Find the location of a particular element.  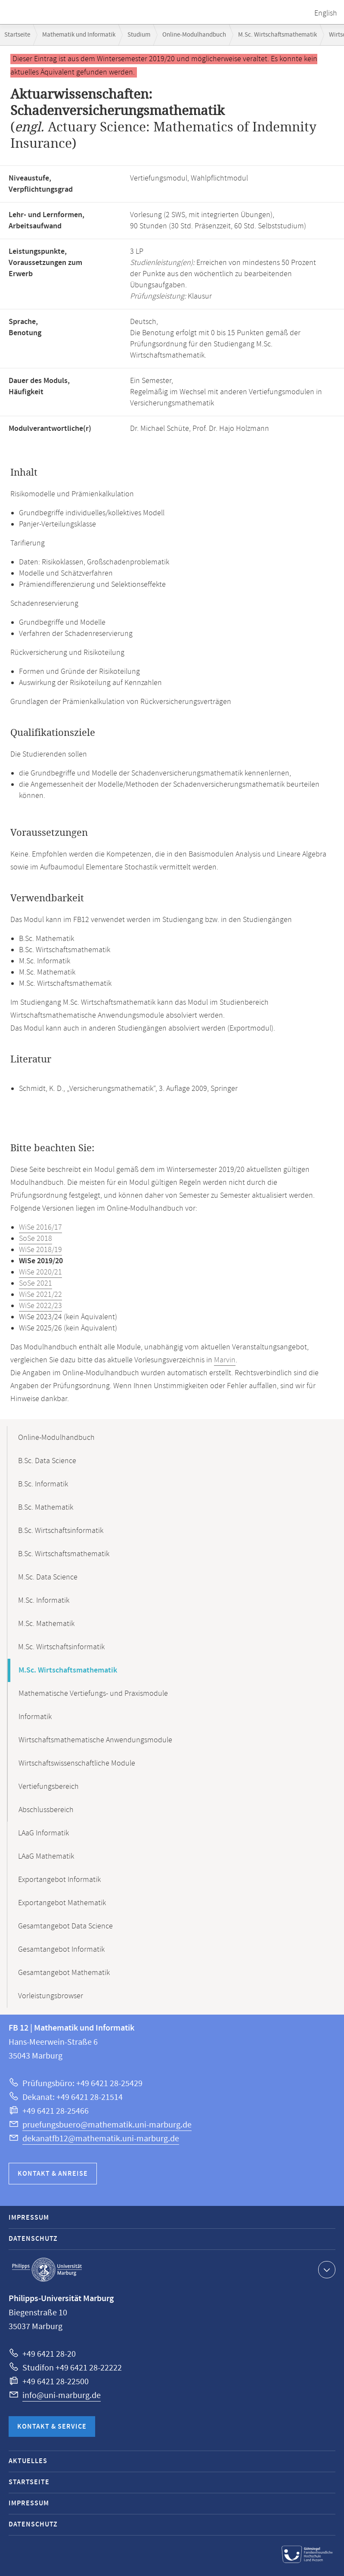

B.Sc. Informatik is located at coordinates (43, 1484).